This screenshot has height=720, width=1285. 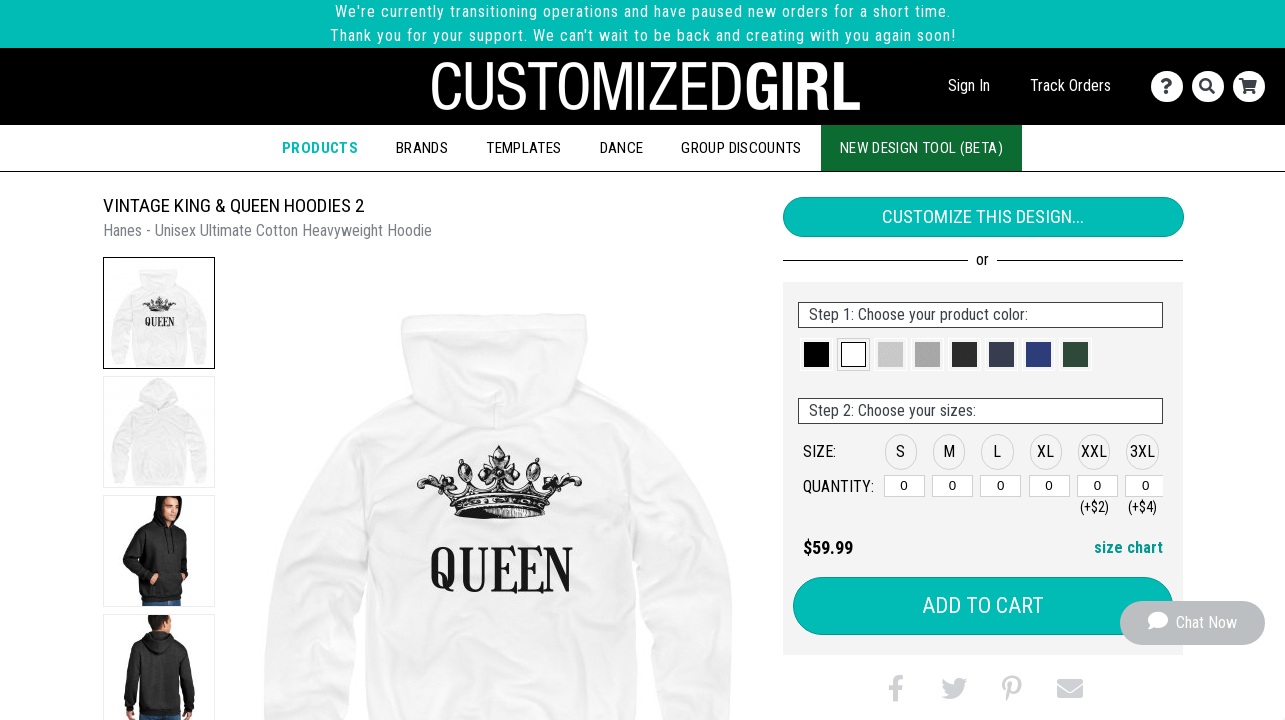 What do you see at coordinates (952, 486) in the screenshot?
I see `[M]` at bounding box center [952, 486].